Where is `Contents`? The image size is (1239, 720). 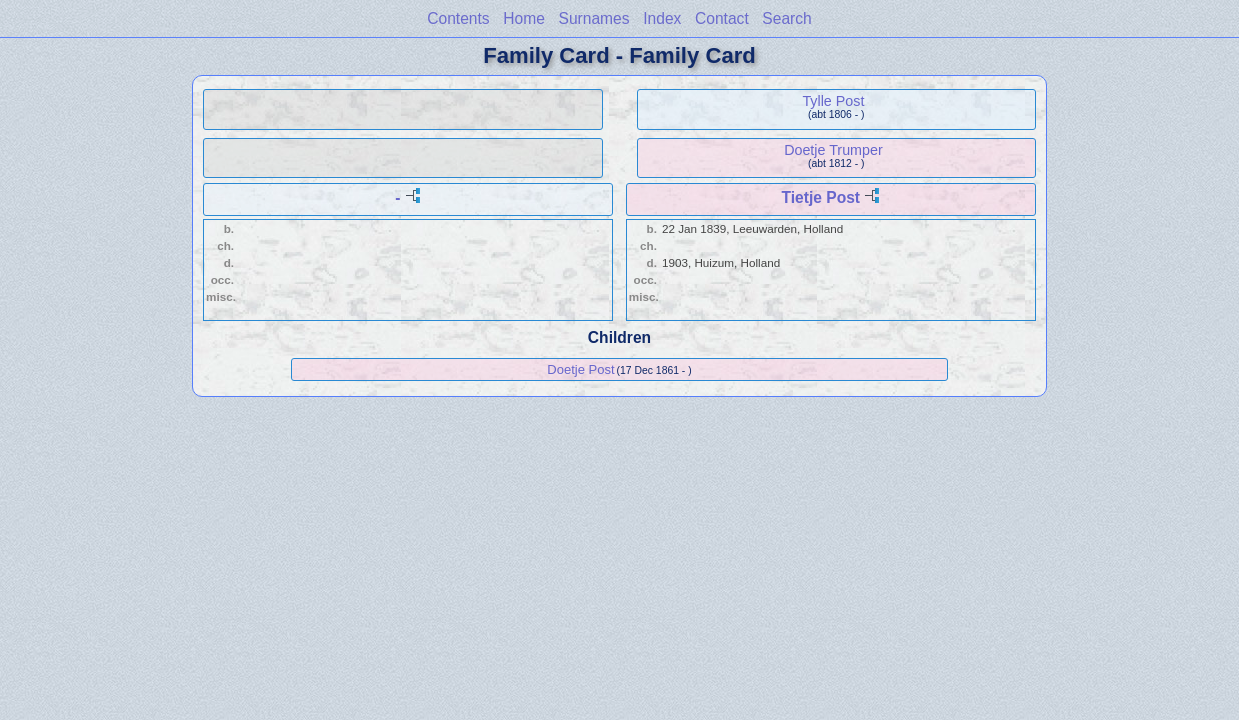
Contents is located at coordinates (458, 18).